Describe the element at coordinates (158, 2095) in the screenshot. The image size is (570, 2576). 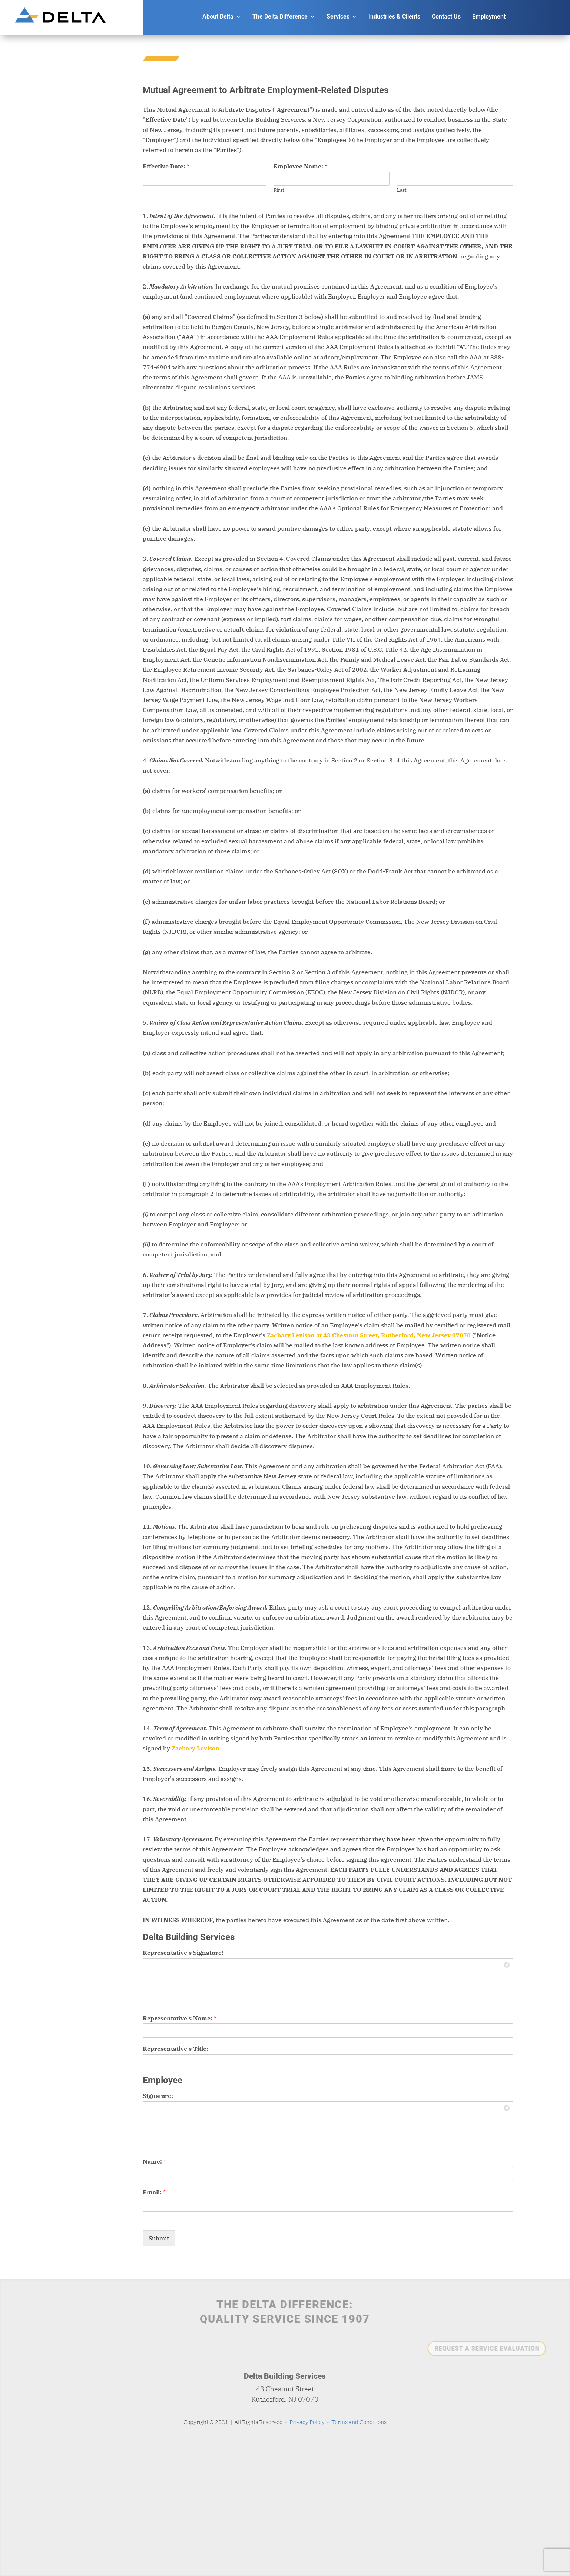
I see `Signature:` at that location.